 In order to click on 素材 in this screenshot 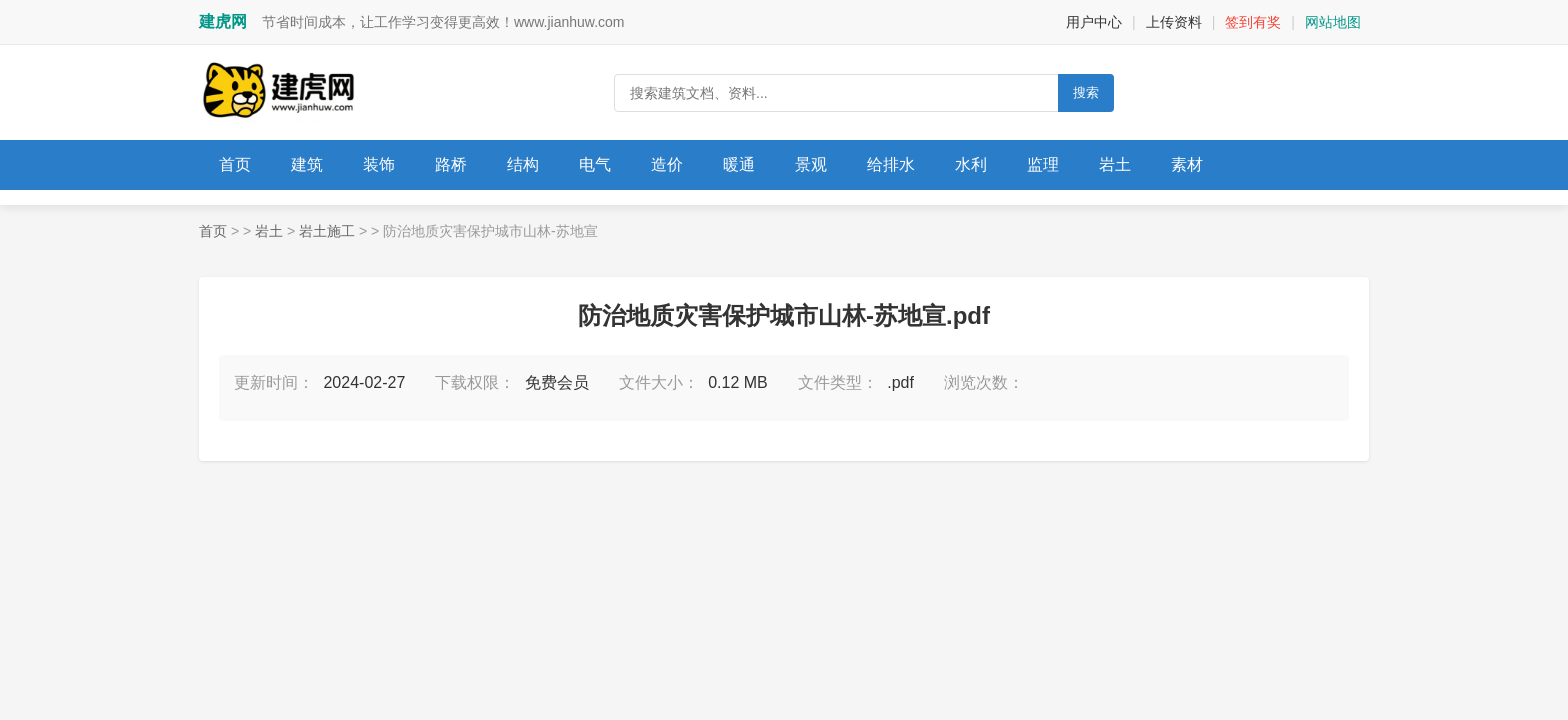, I will do `click(1187, 164)`.